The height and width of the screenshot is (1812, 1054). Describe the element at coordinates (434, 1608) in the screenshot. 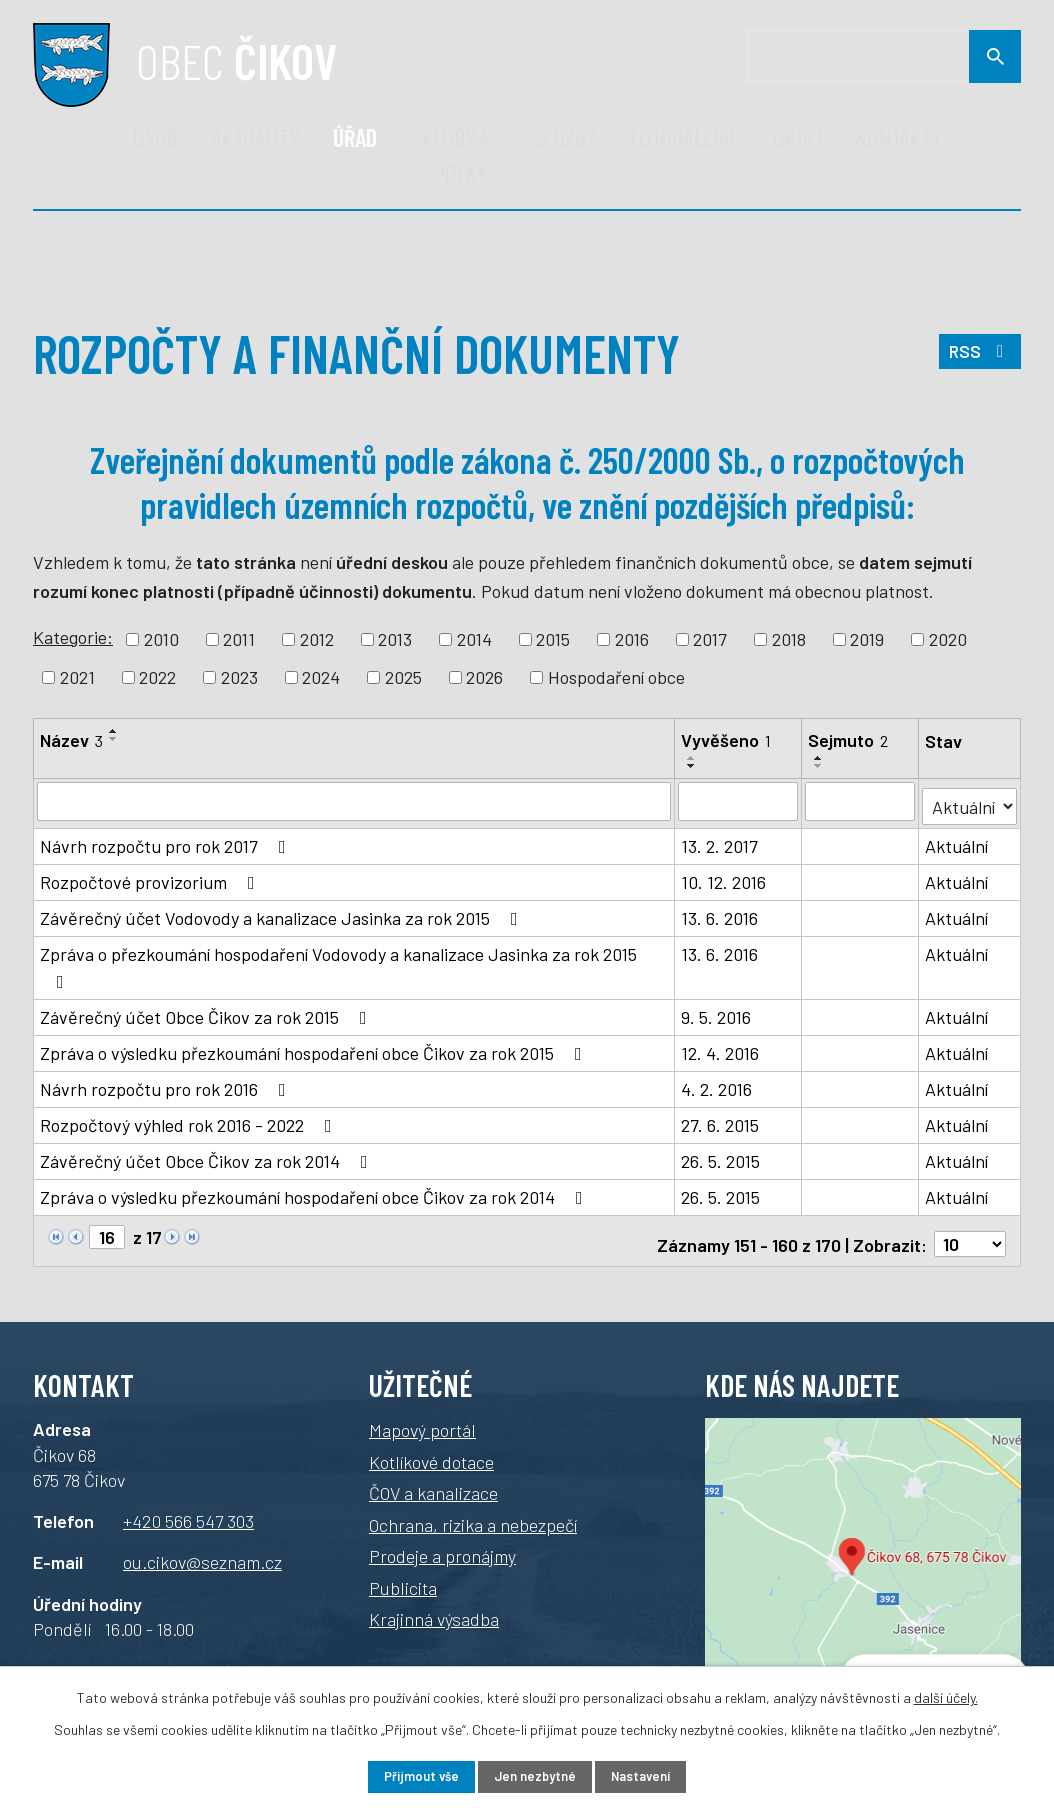

I see `Krajinná výsadba` at that location.